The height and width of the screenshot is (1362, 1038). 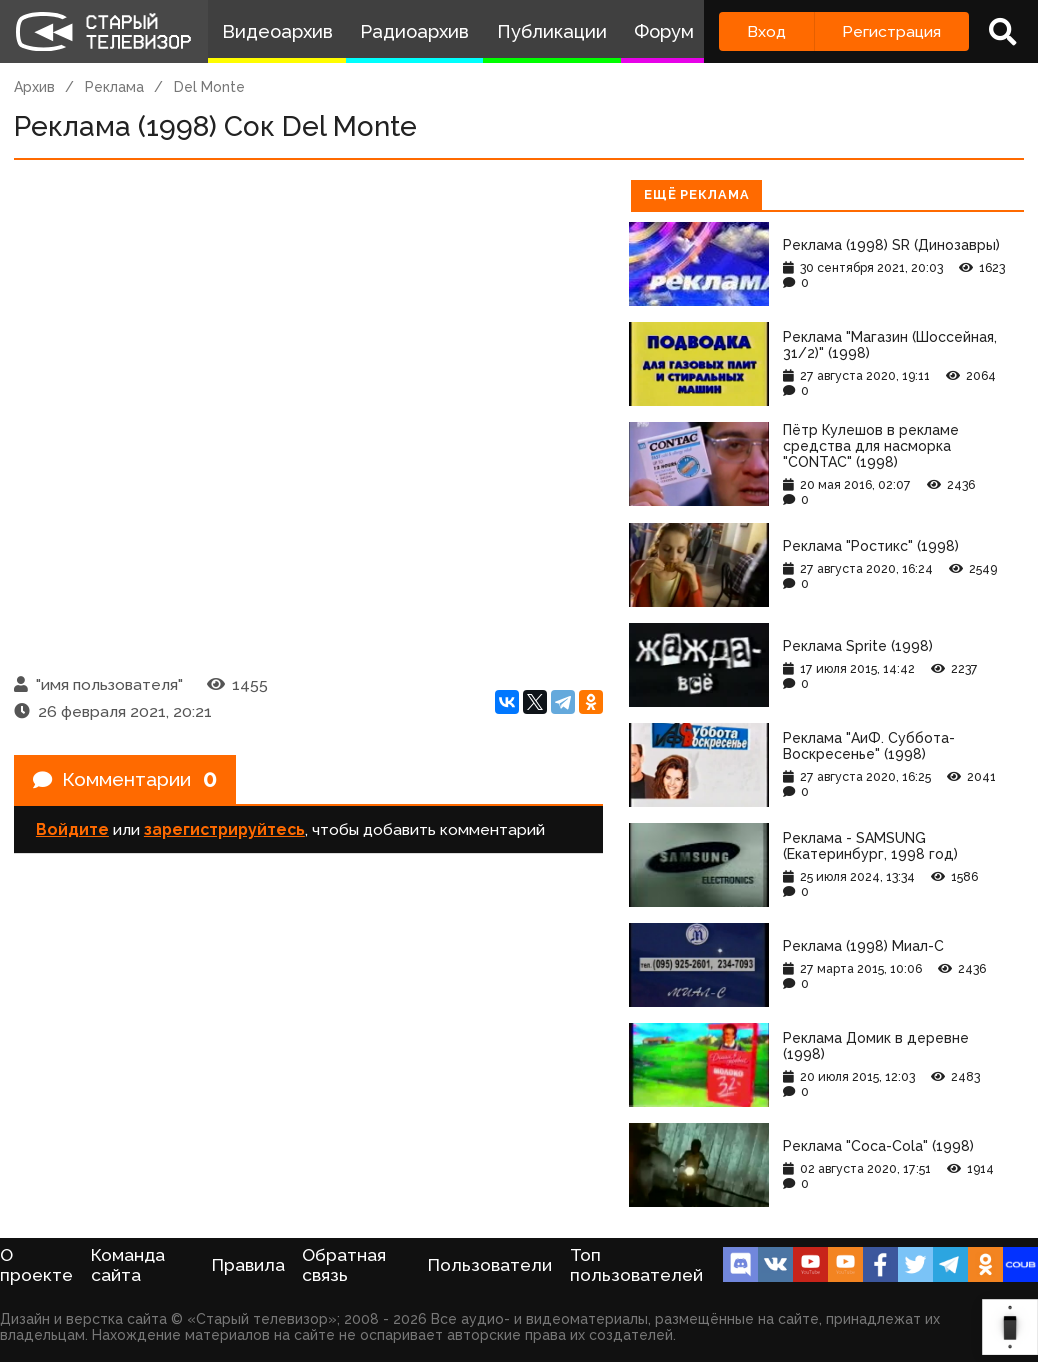 I want to click on Пользователи, so click(x=490, y=1265).